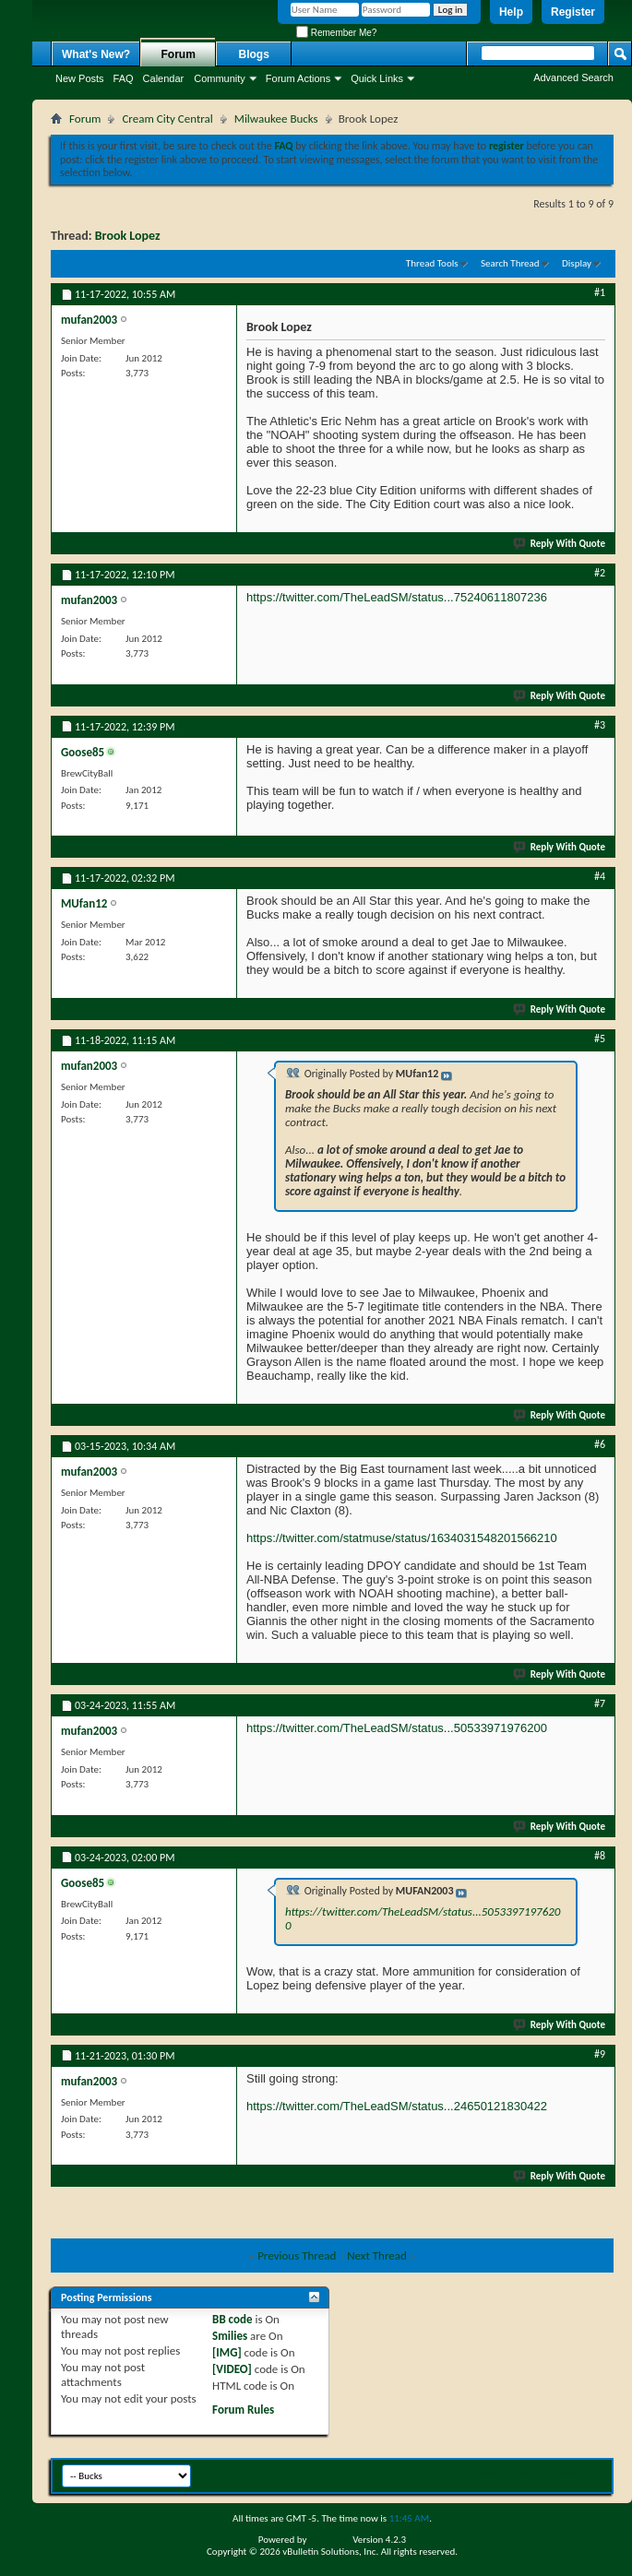 The width and height of the screenshot is (632, 2576). I want to click on Forum Rules, so click(243, 2409).